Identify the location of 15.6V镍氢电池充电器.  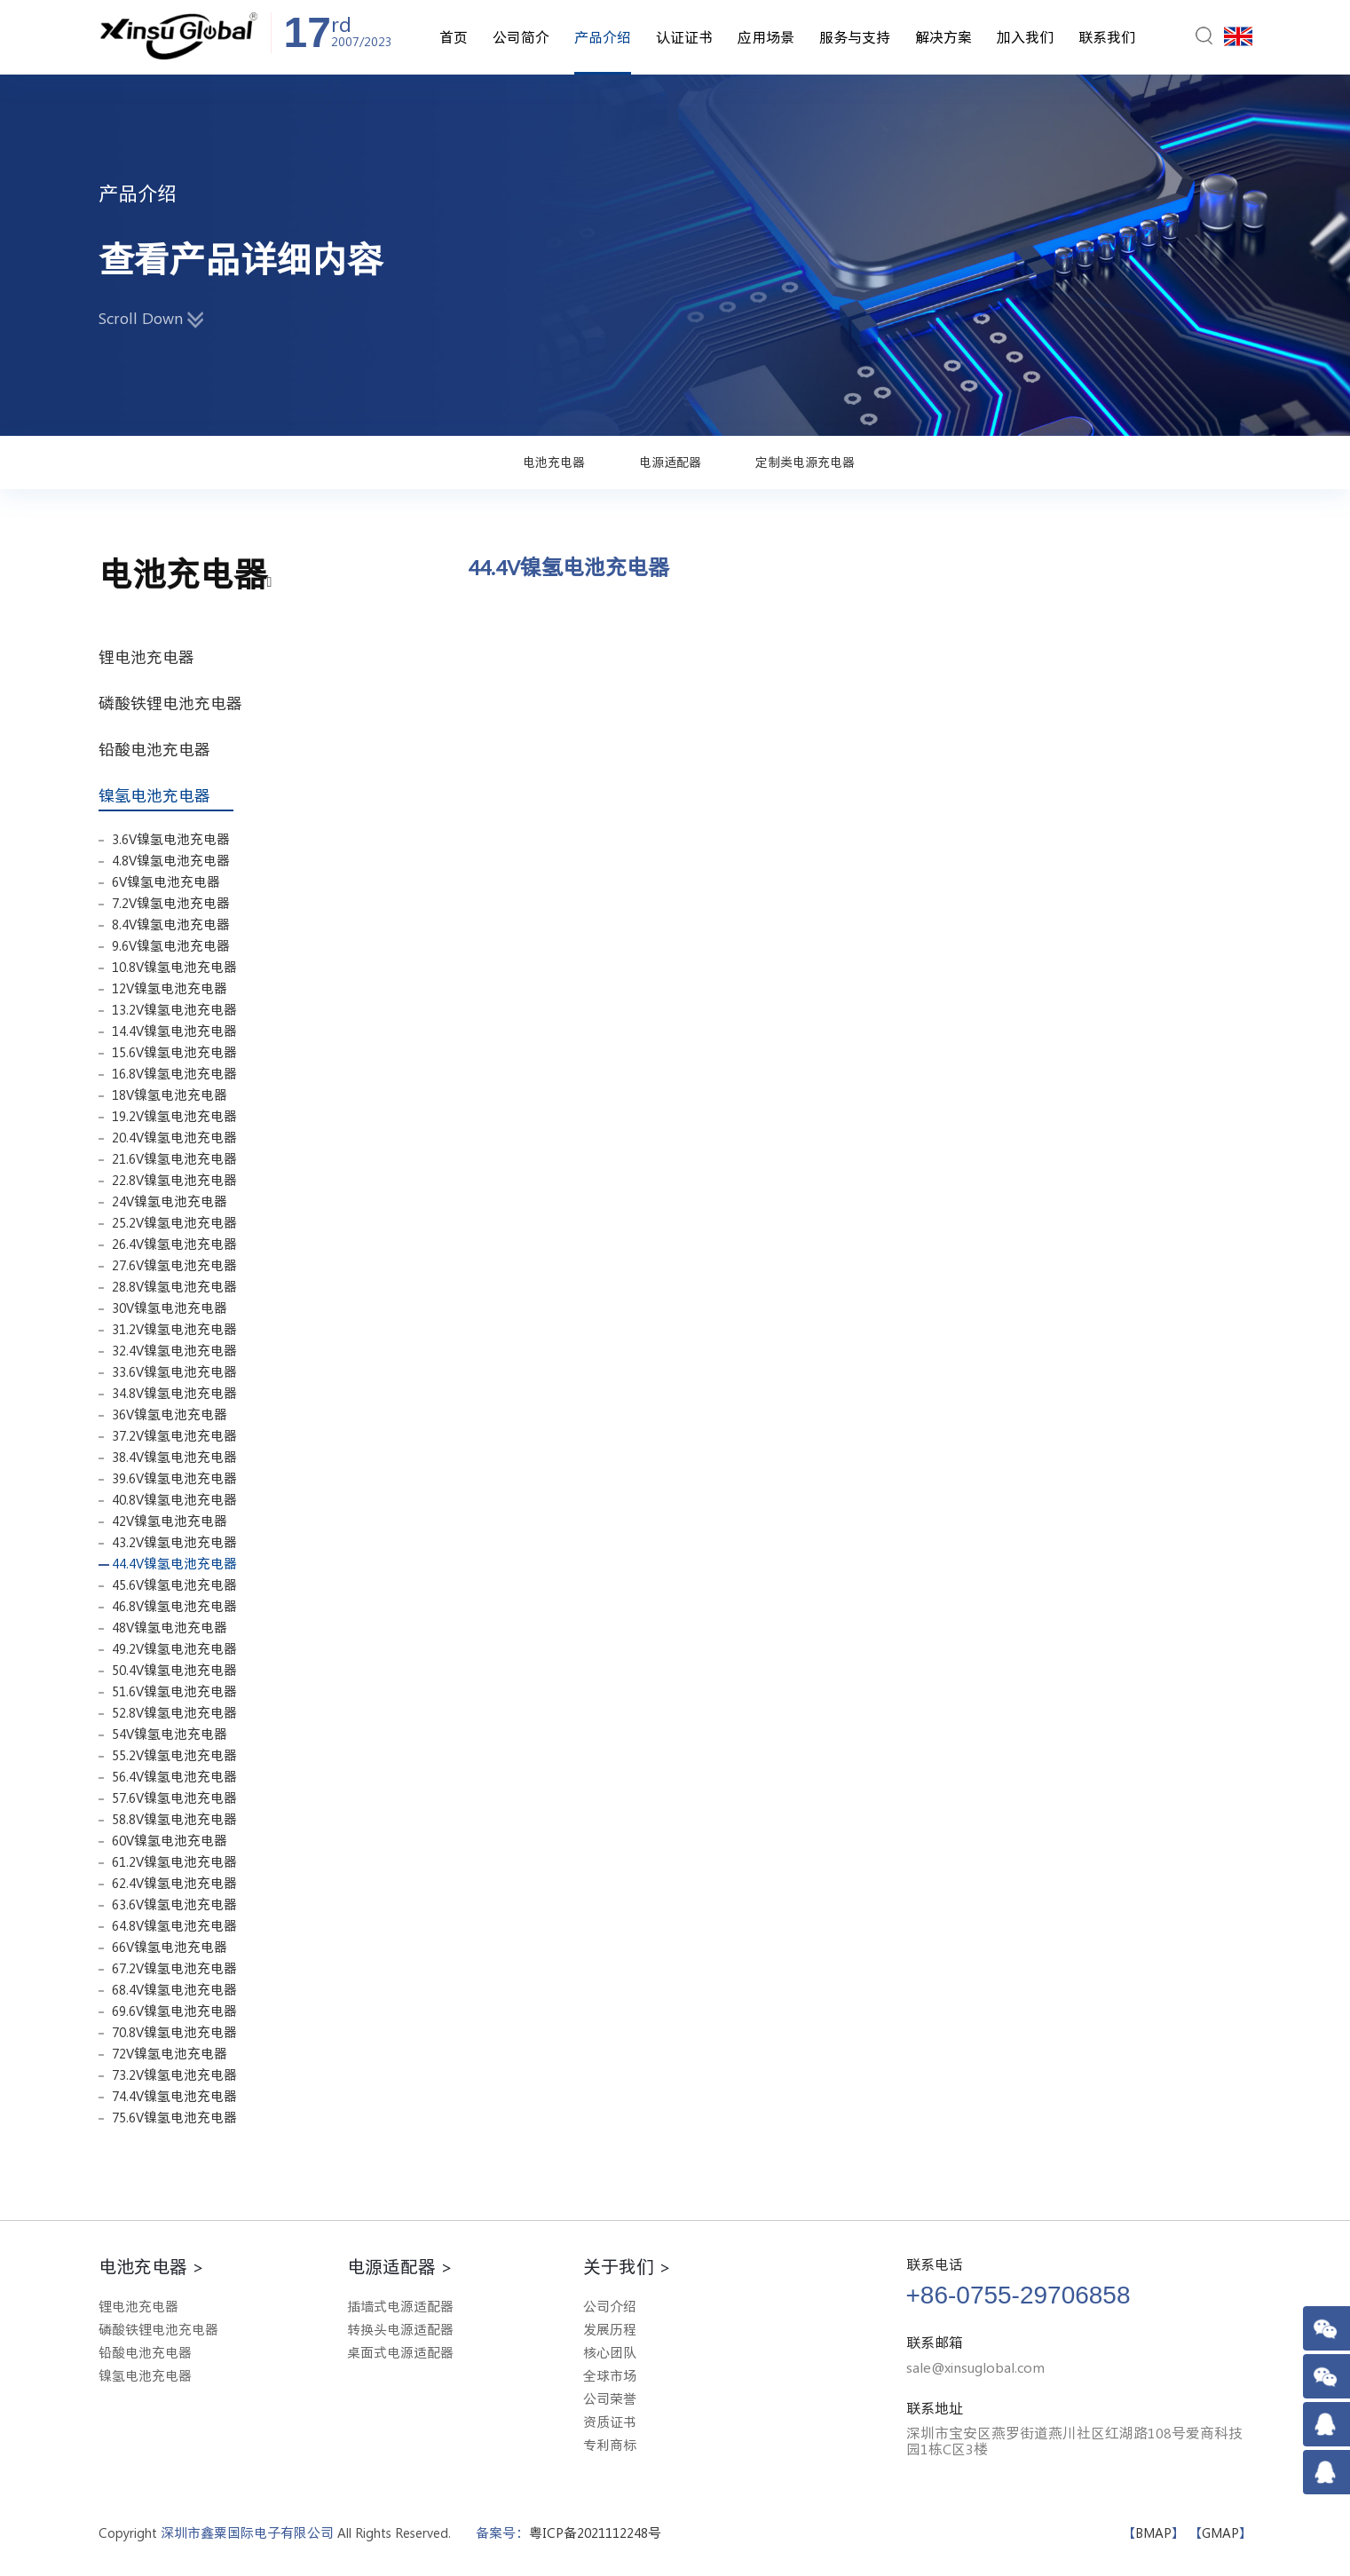
(174, 1052).